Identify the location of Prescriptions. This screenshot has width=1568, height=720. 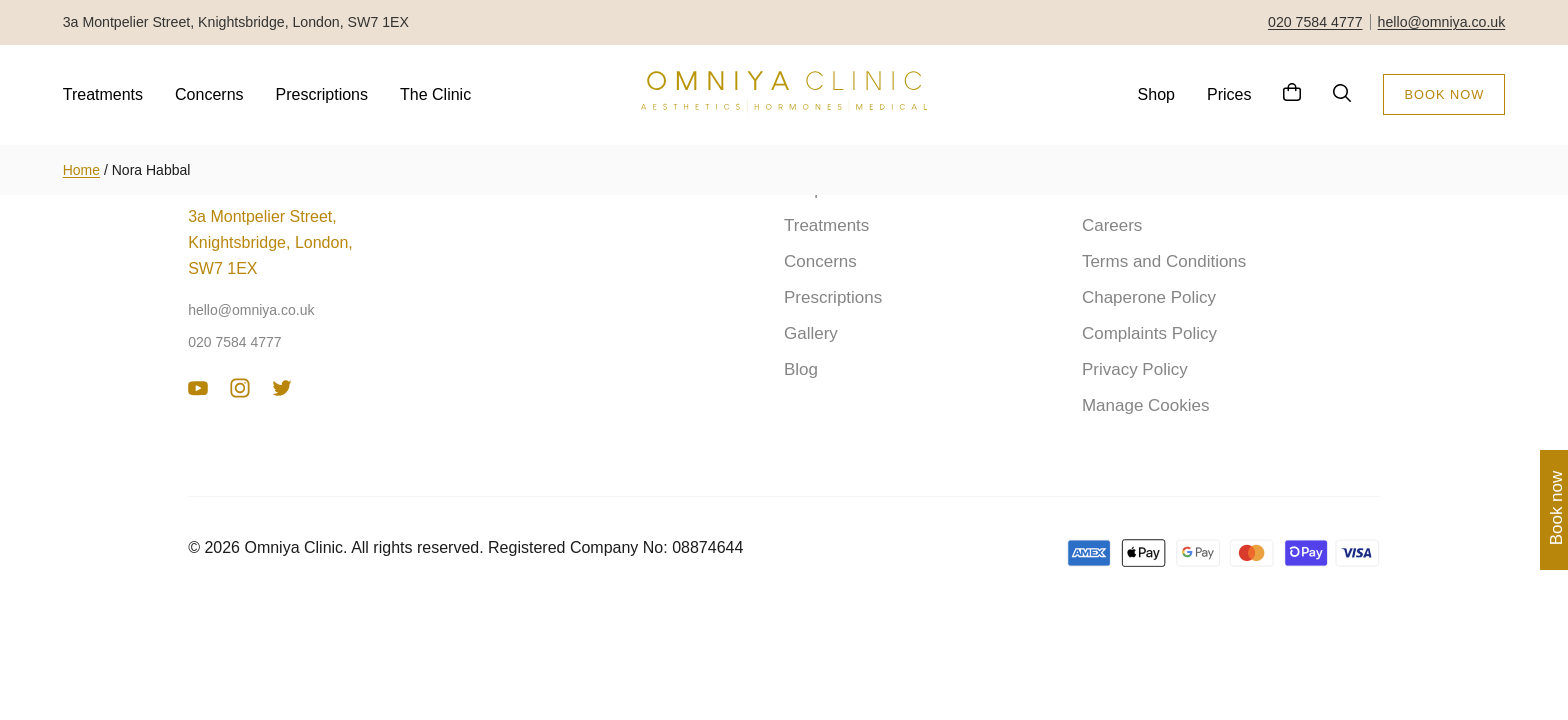
(322, 94).